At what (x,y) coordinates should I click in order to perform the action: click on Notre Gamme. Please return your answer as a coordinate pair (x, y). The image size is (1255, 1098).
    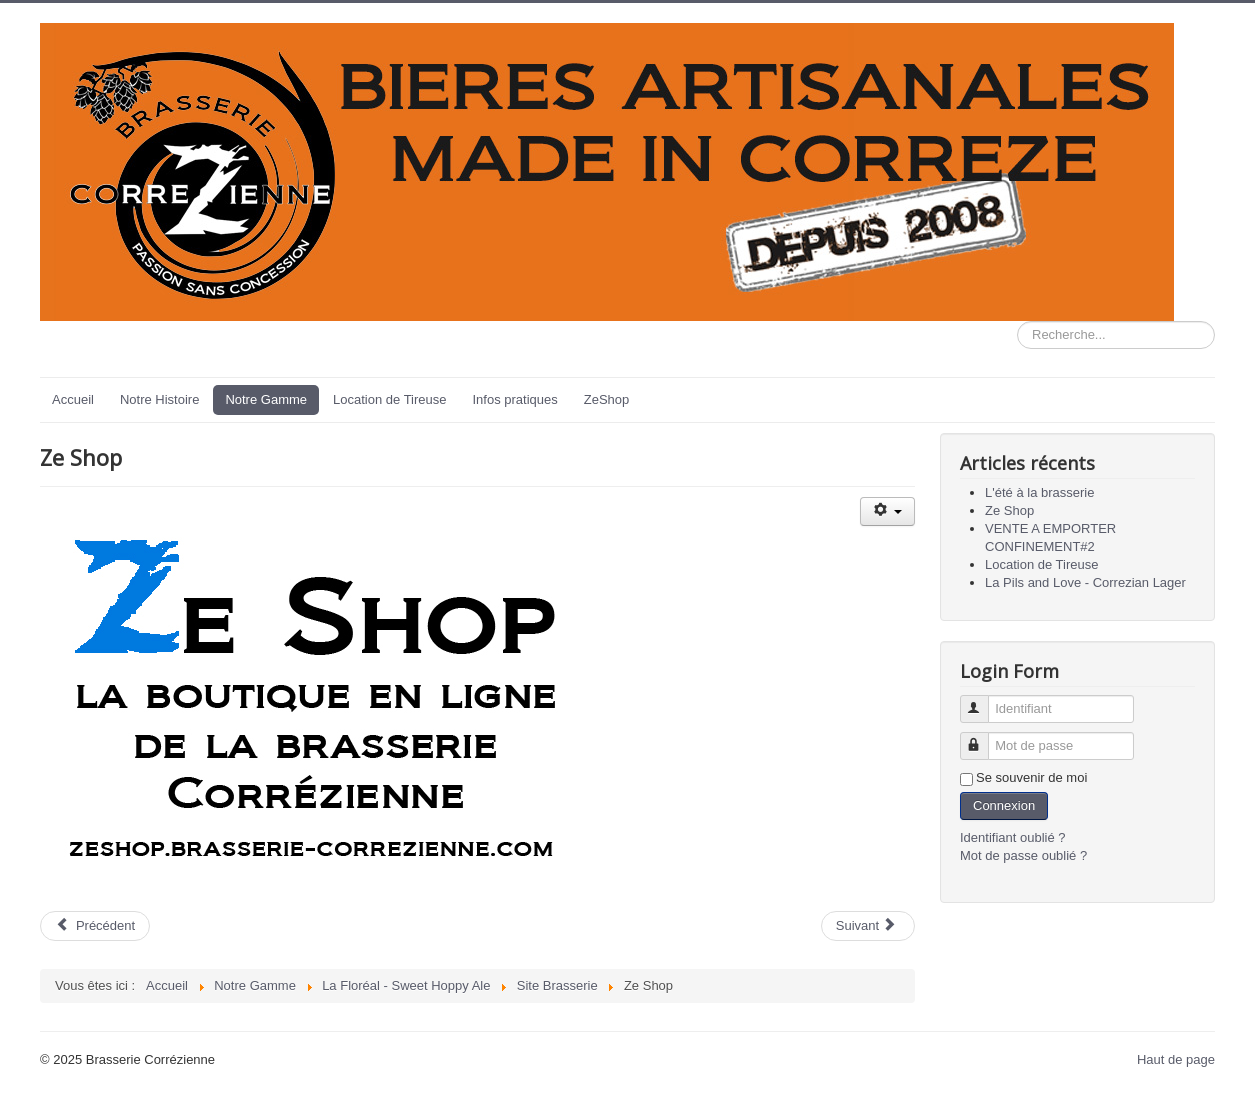
    Looking at the image, I should click on (266, 399).